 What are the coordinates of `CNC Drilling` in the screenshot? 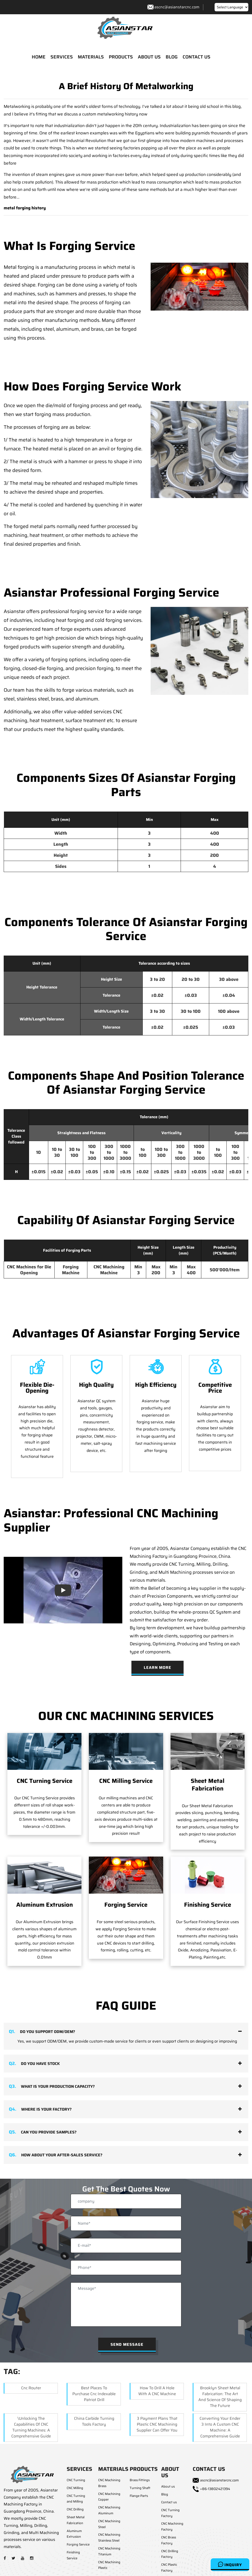 It's located at (75, 2509).